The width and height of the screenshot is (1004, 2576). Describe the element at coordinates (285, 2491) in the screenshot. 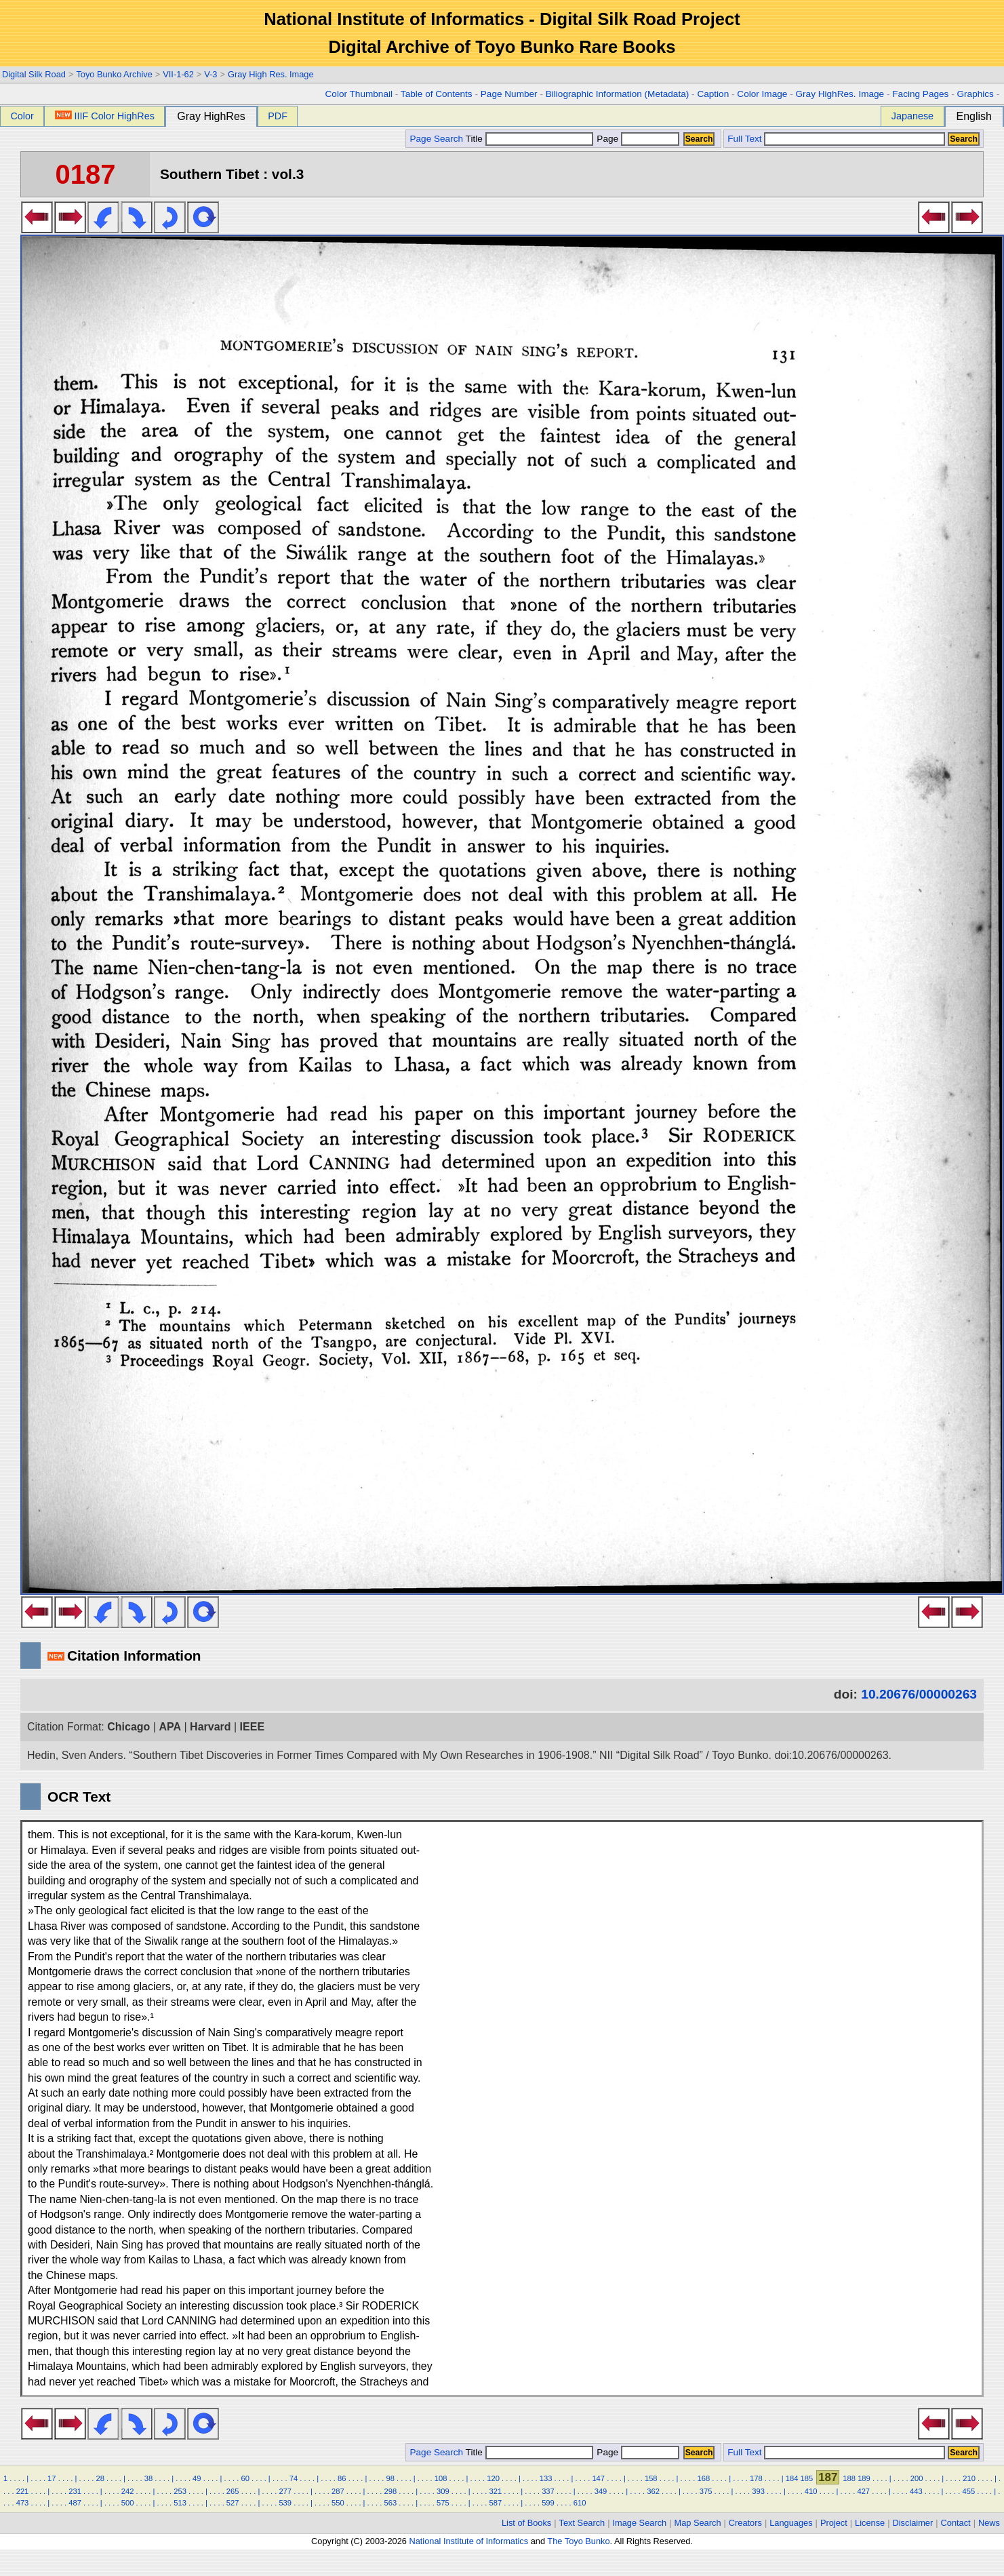

I see `277` at that location.